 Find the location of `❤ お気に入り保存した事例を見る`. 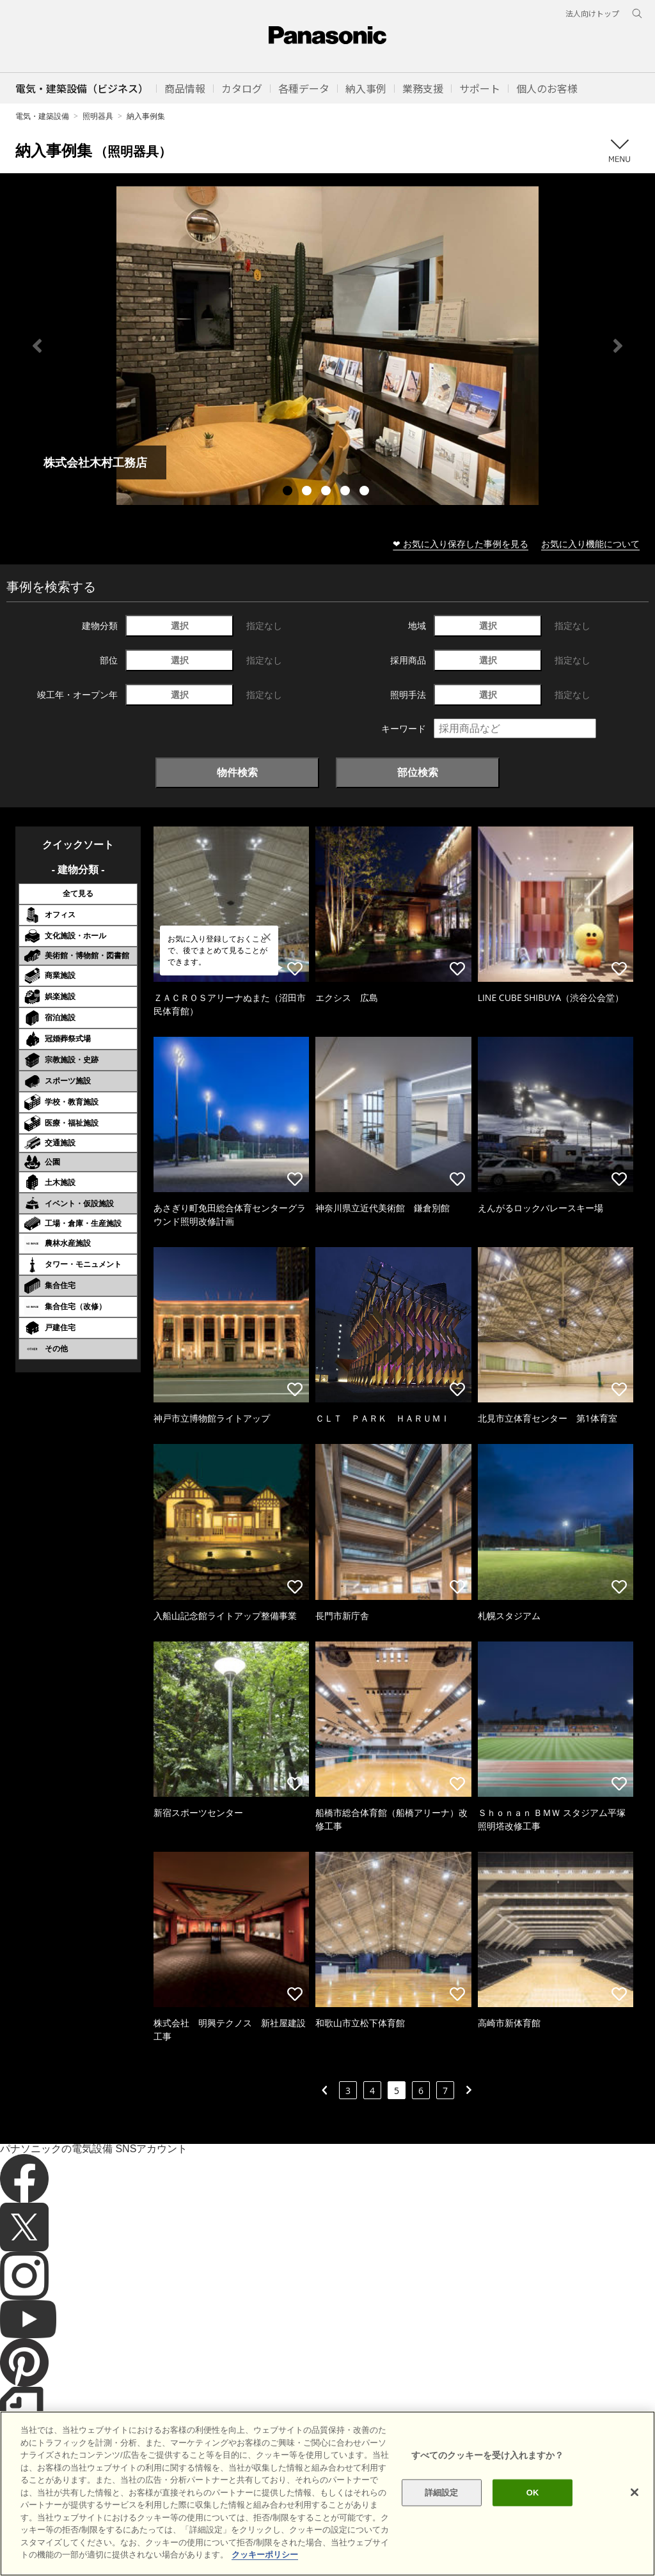

❤ お気に入り保存した事例を見る is located at coordinates (460, 544).